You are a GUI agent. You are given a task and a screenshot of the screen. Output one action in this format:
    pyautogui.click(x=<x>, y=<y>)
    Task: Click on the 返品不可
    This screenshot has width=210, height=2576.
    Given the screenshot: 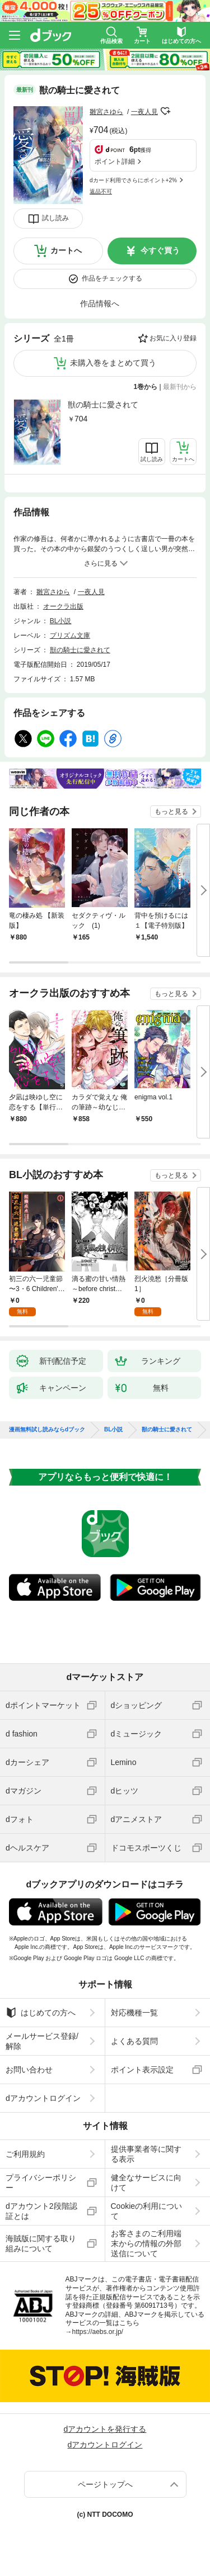 What is the action you would take?
    pyautogui.click(x=101, y=191)
    